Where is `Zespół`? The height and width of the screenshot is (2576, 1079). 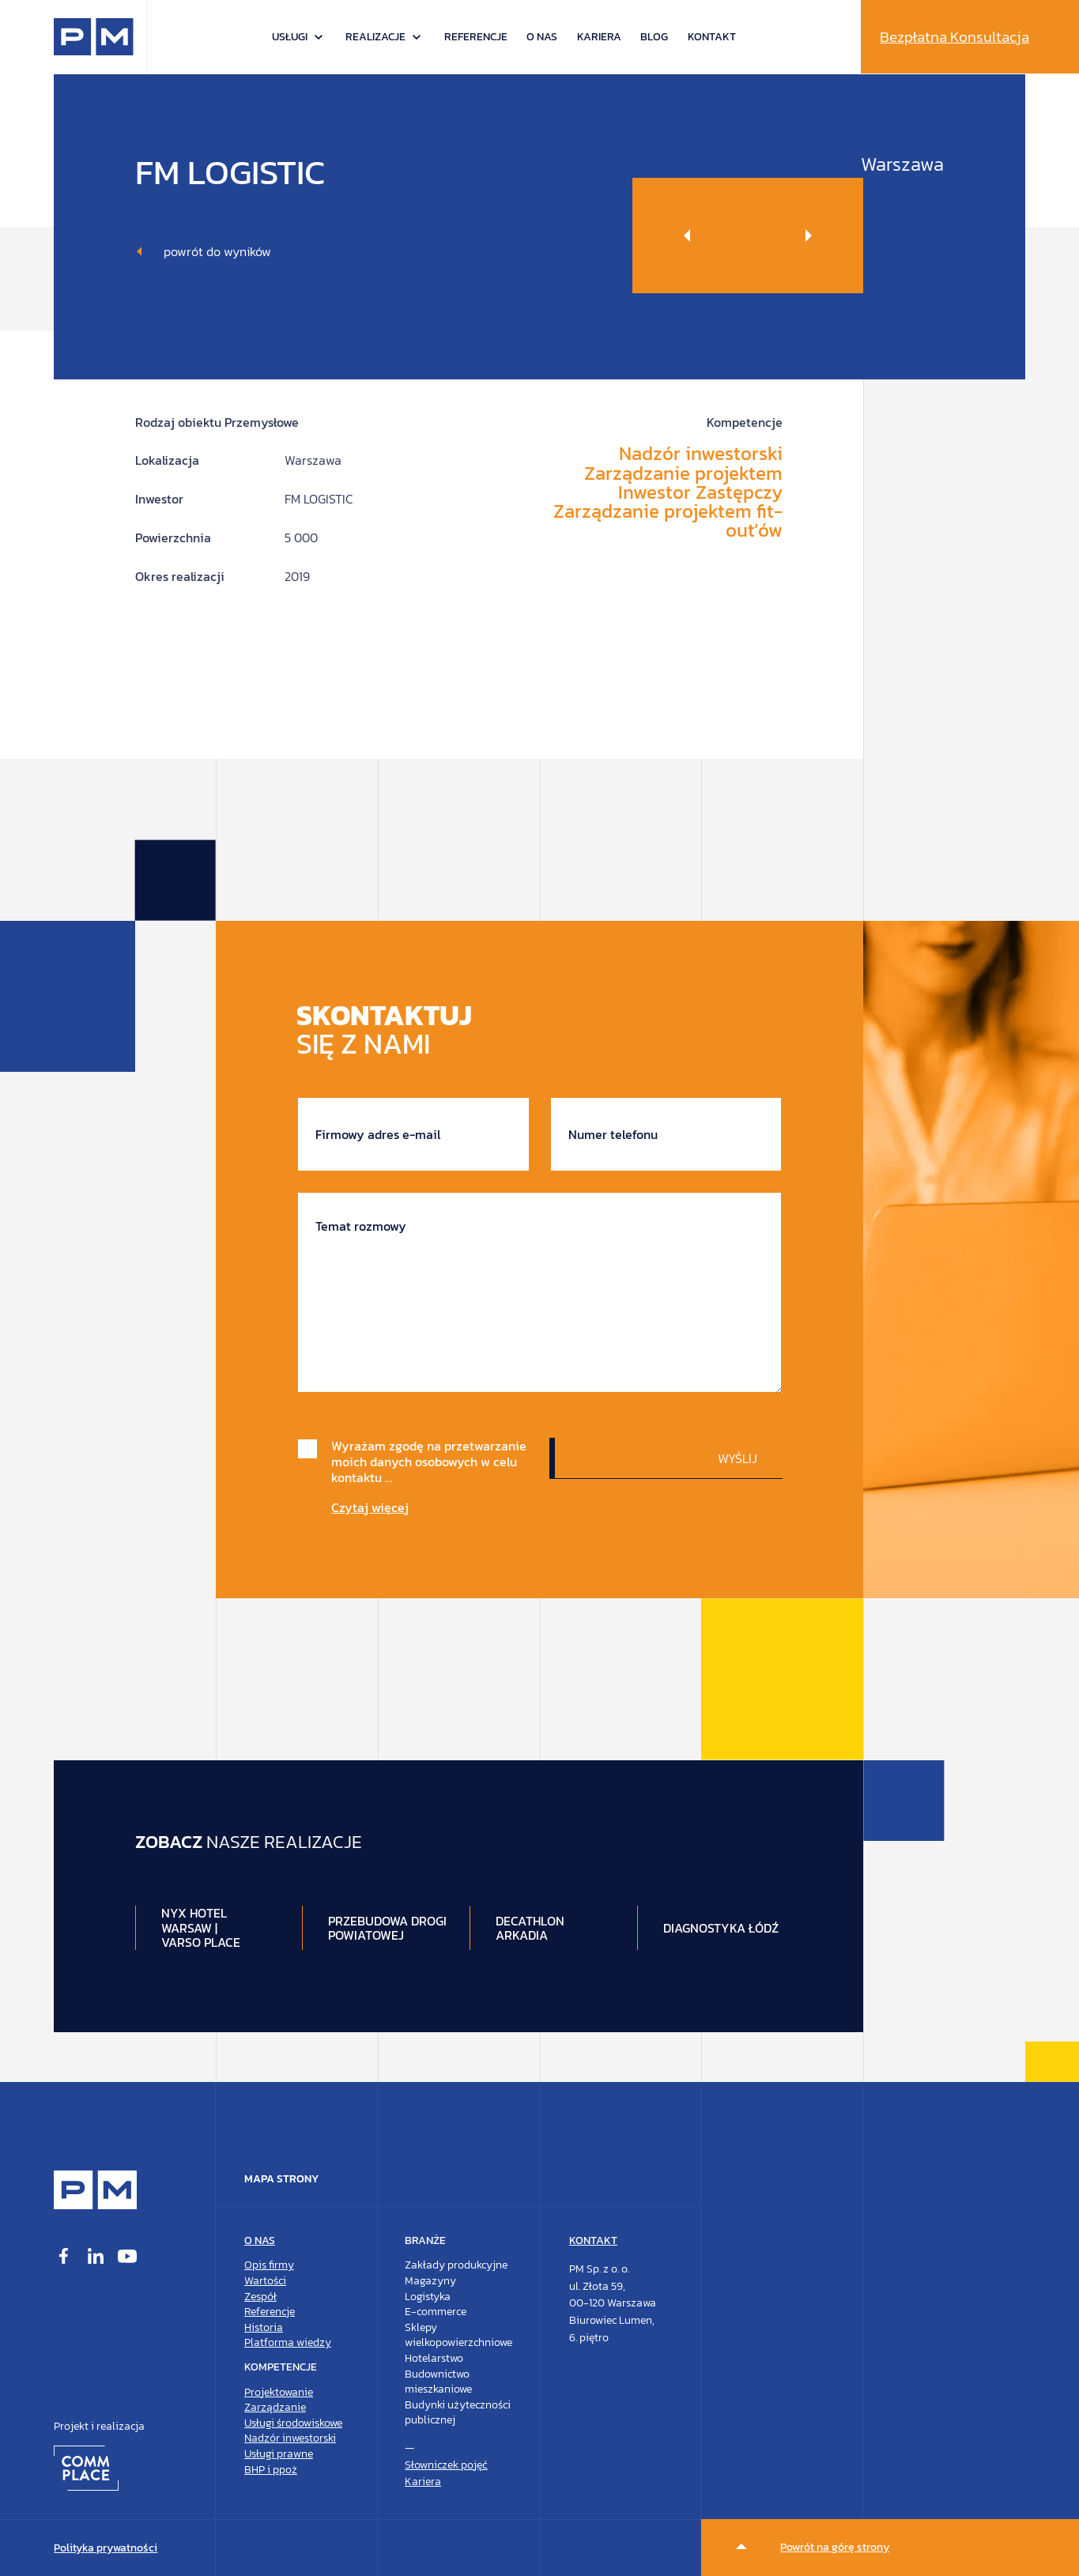
Zespół is located at coordinates (260, 2296).